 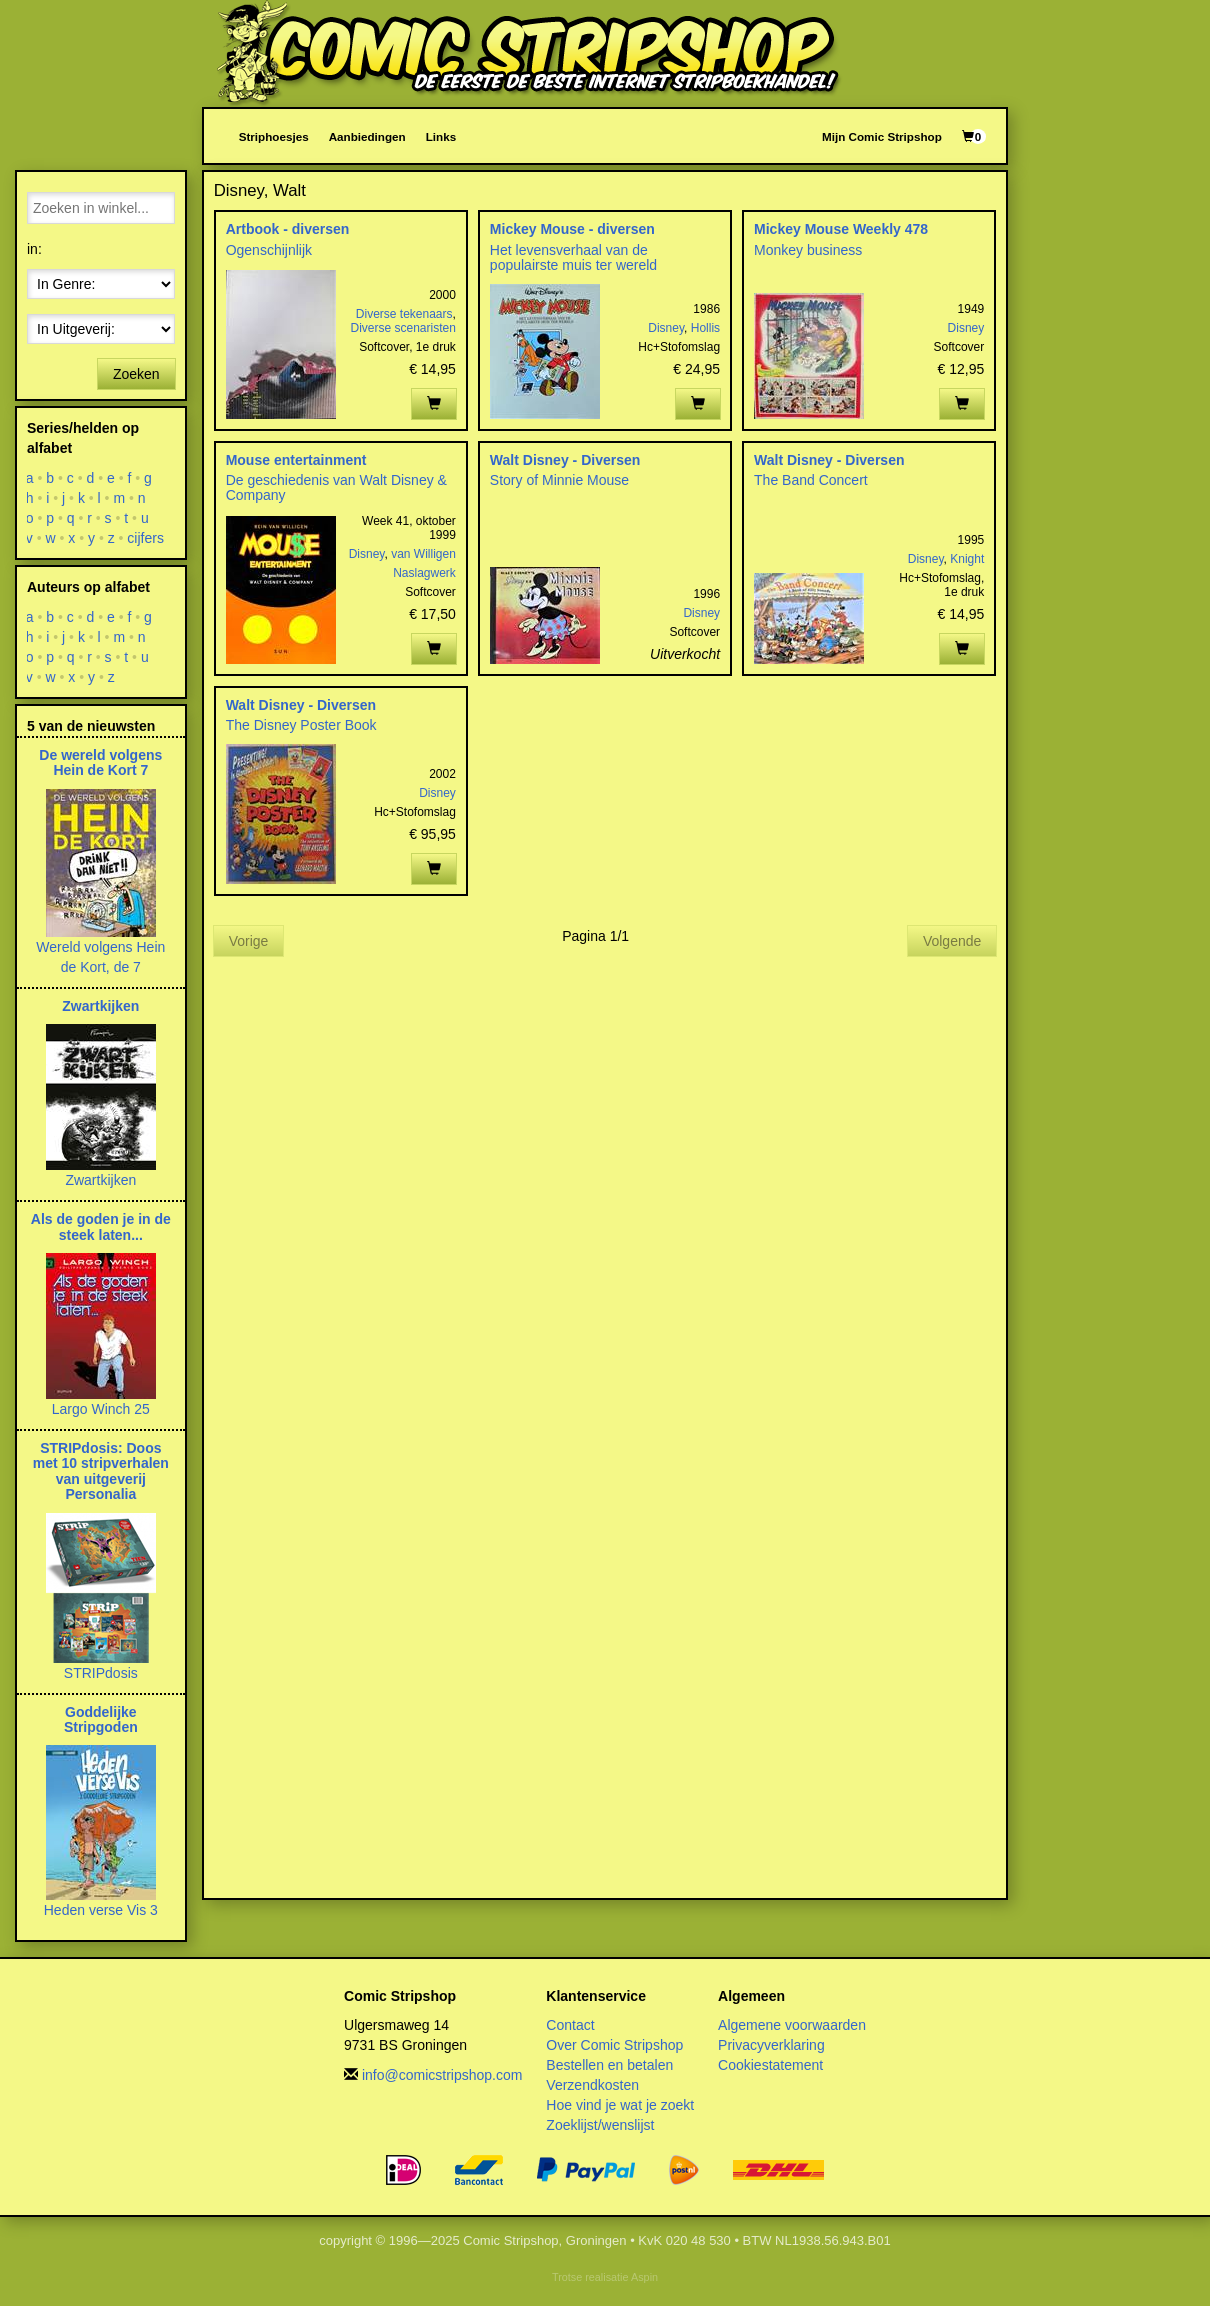 I want to click on De geschiedenis van Walt Disney & Company, so click(x=336, y=487).